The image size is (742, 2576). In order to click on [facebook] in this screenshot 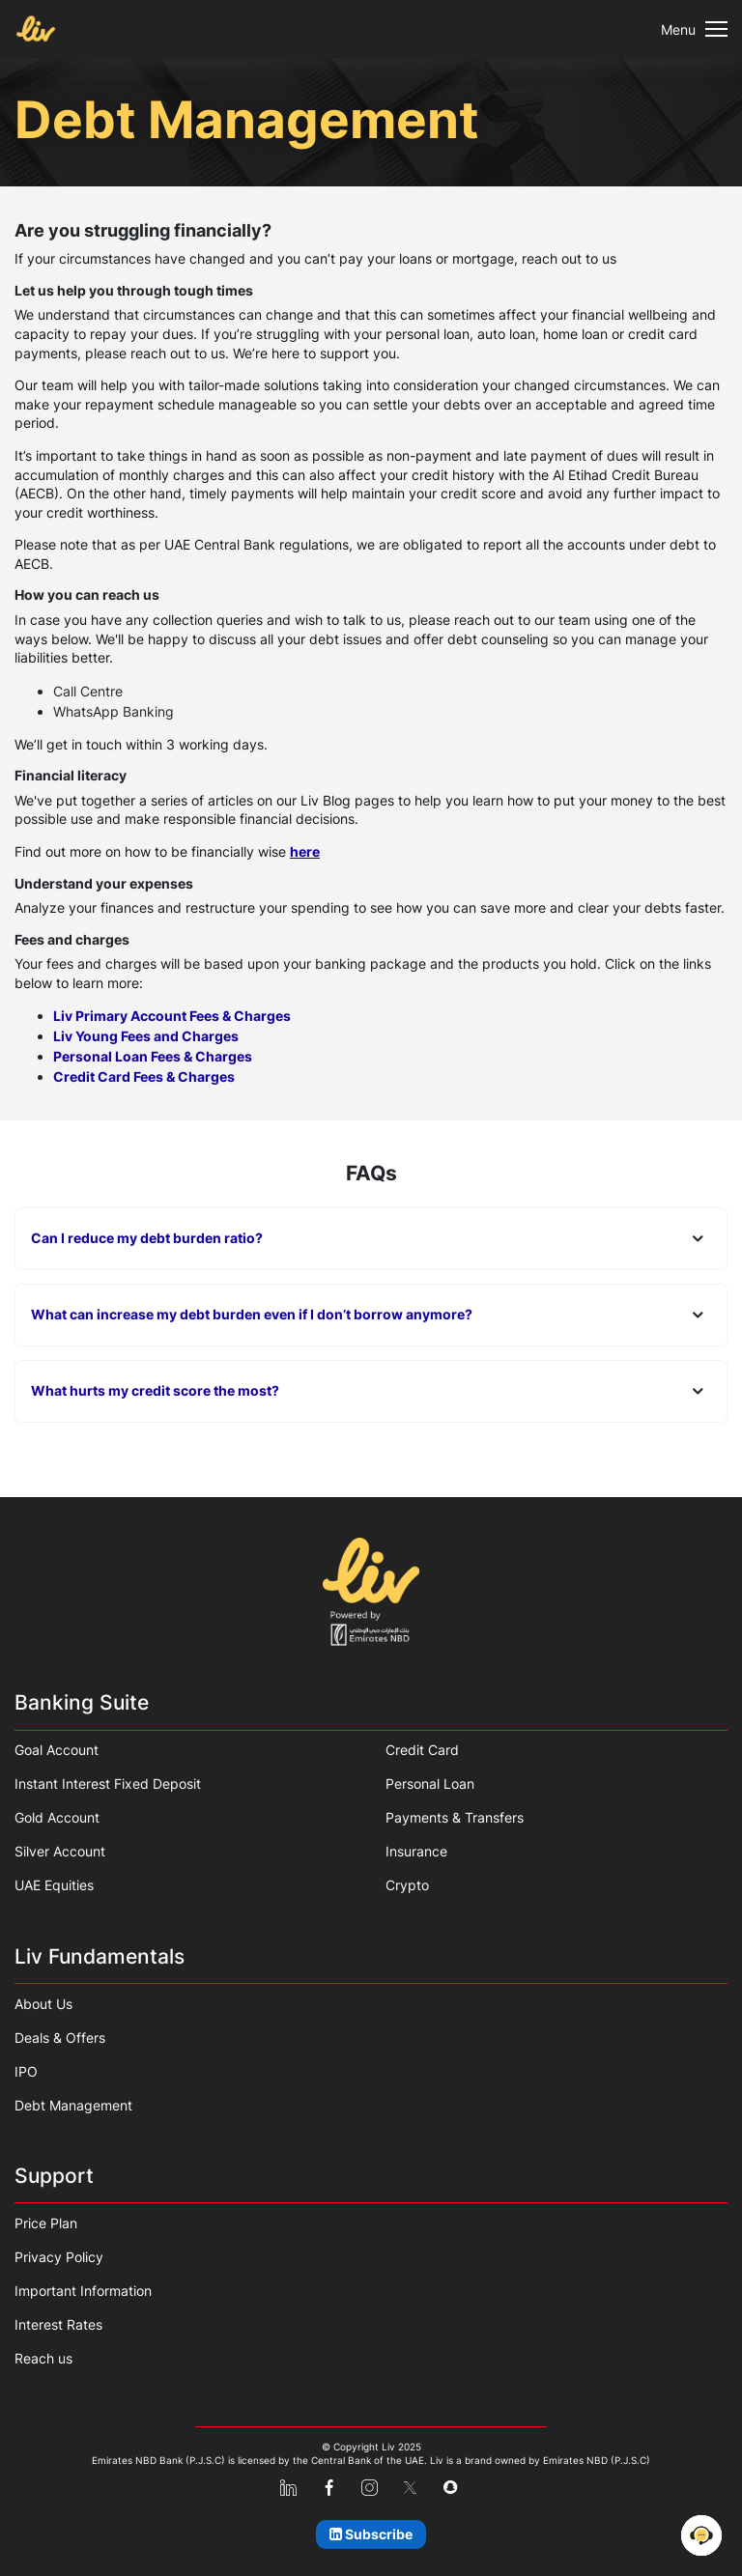, I will do `click(329, 2488)`.